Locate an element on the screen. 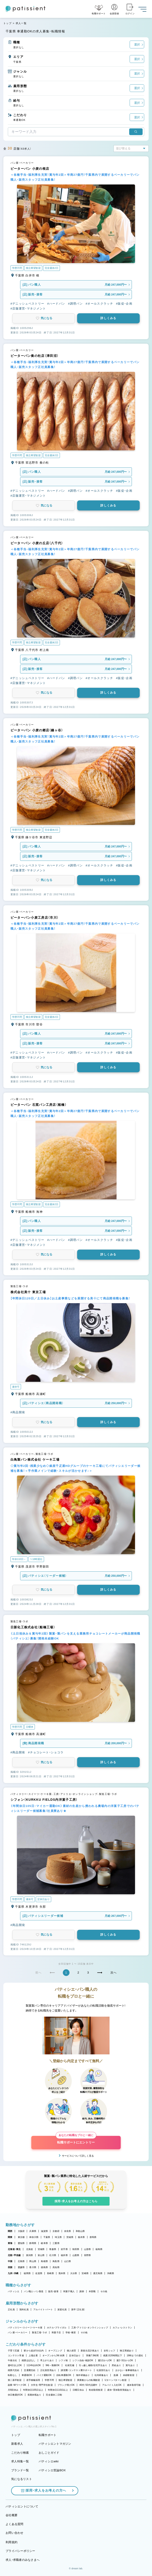 The image size is (152, 2576). 京都府 is located at coordinates (56, 2231).